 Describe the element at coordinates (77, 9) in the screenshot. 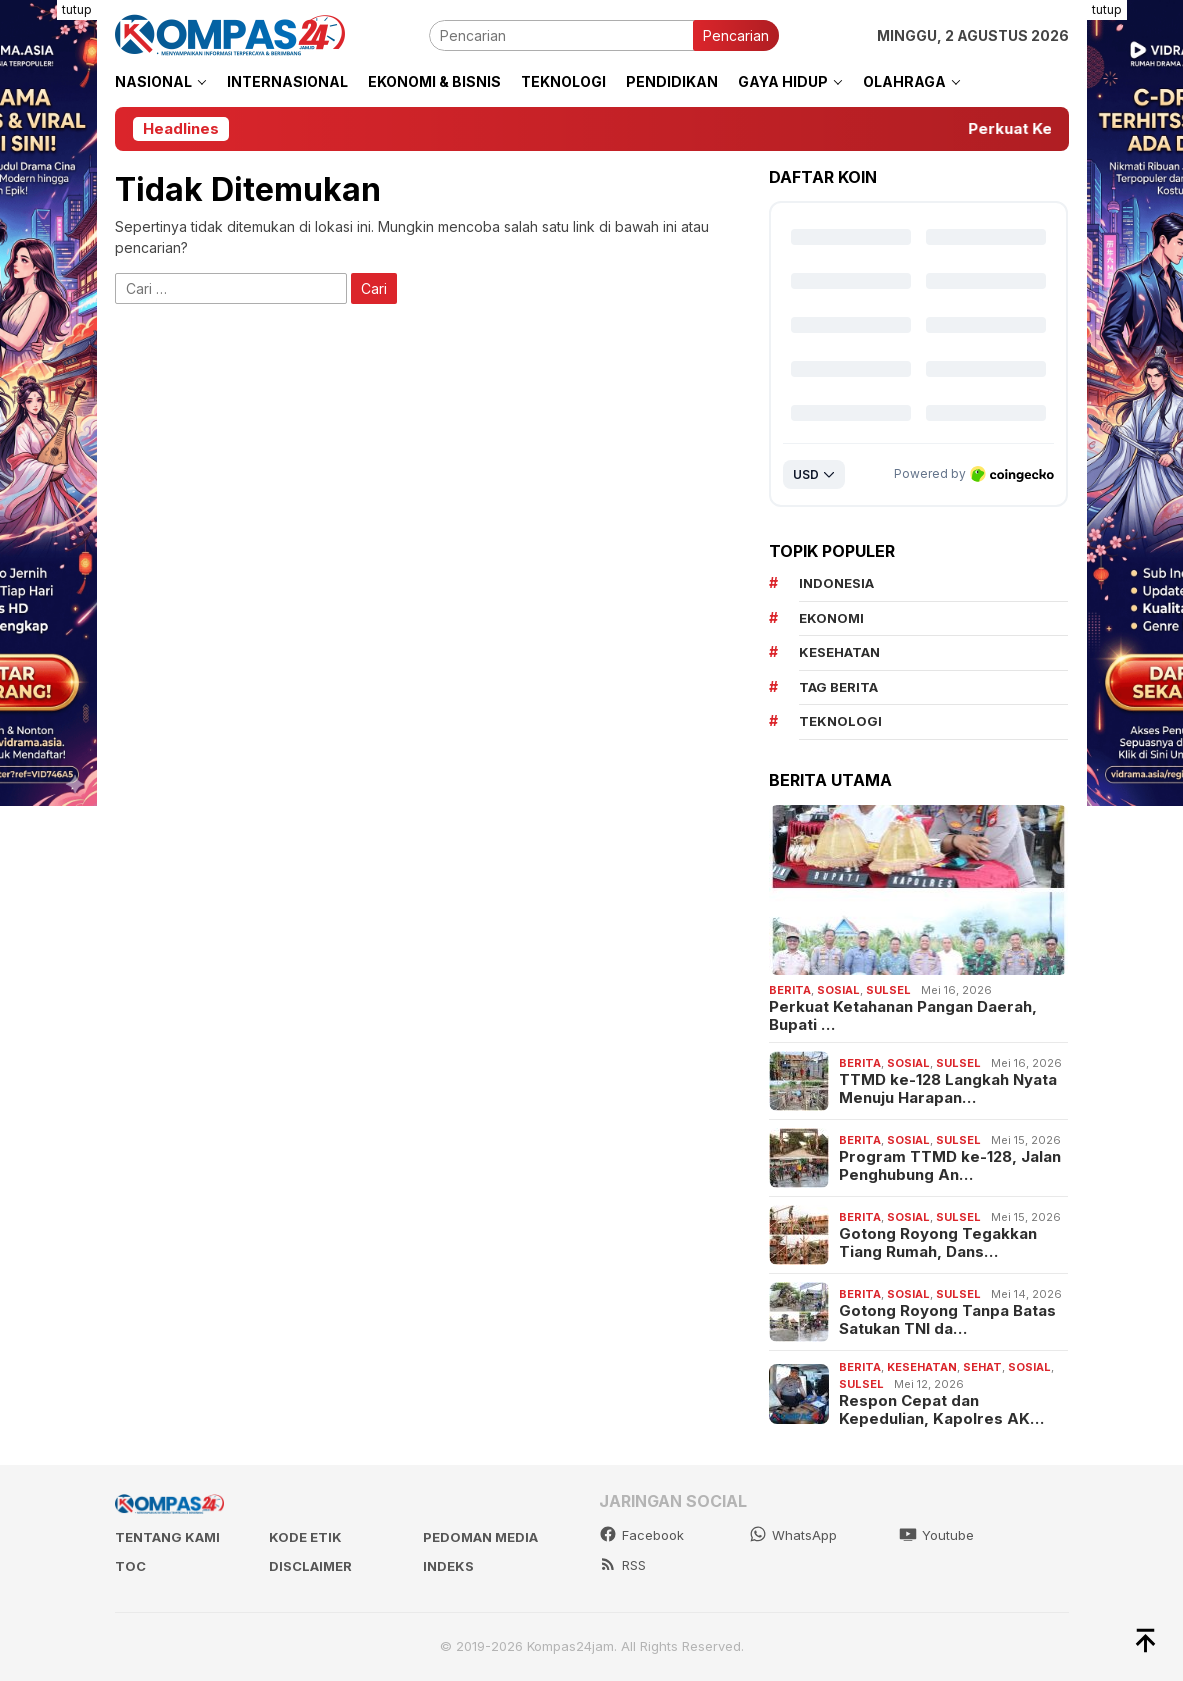

I see `tutup` at that location.